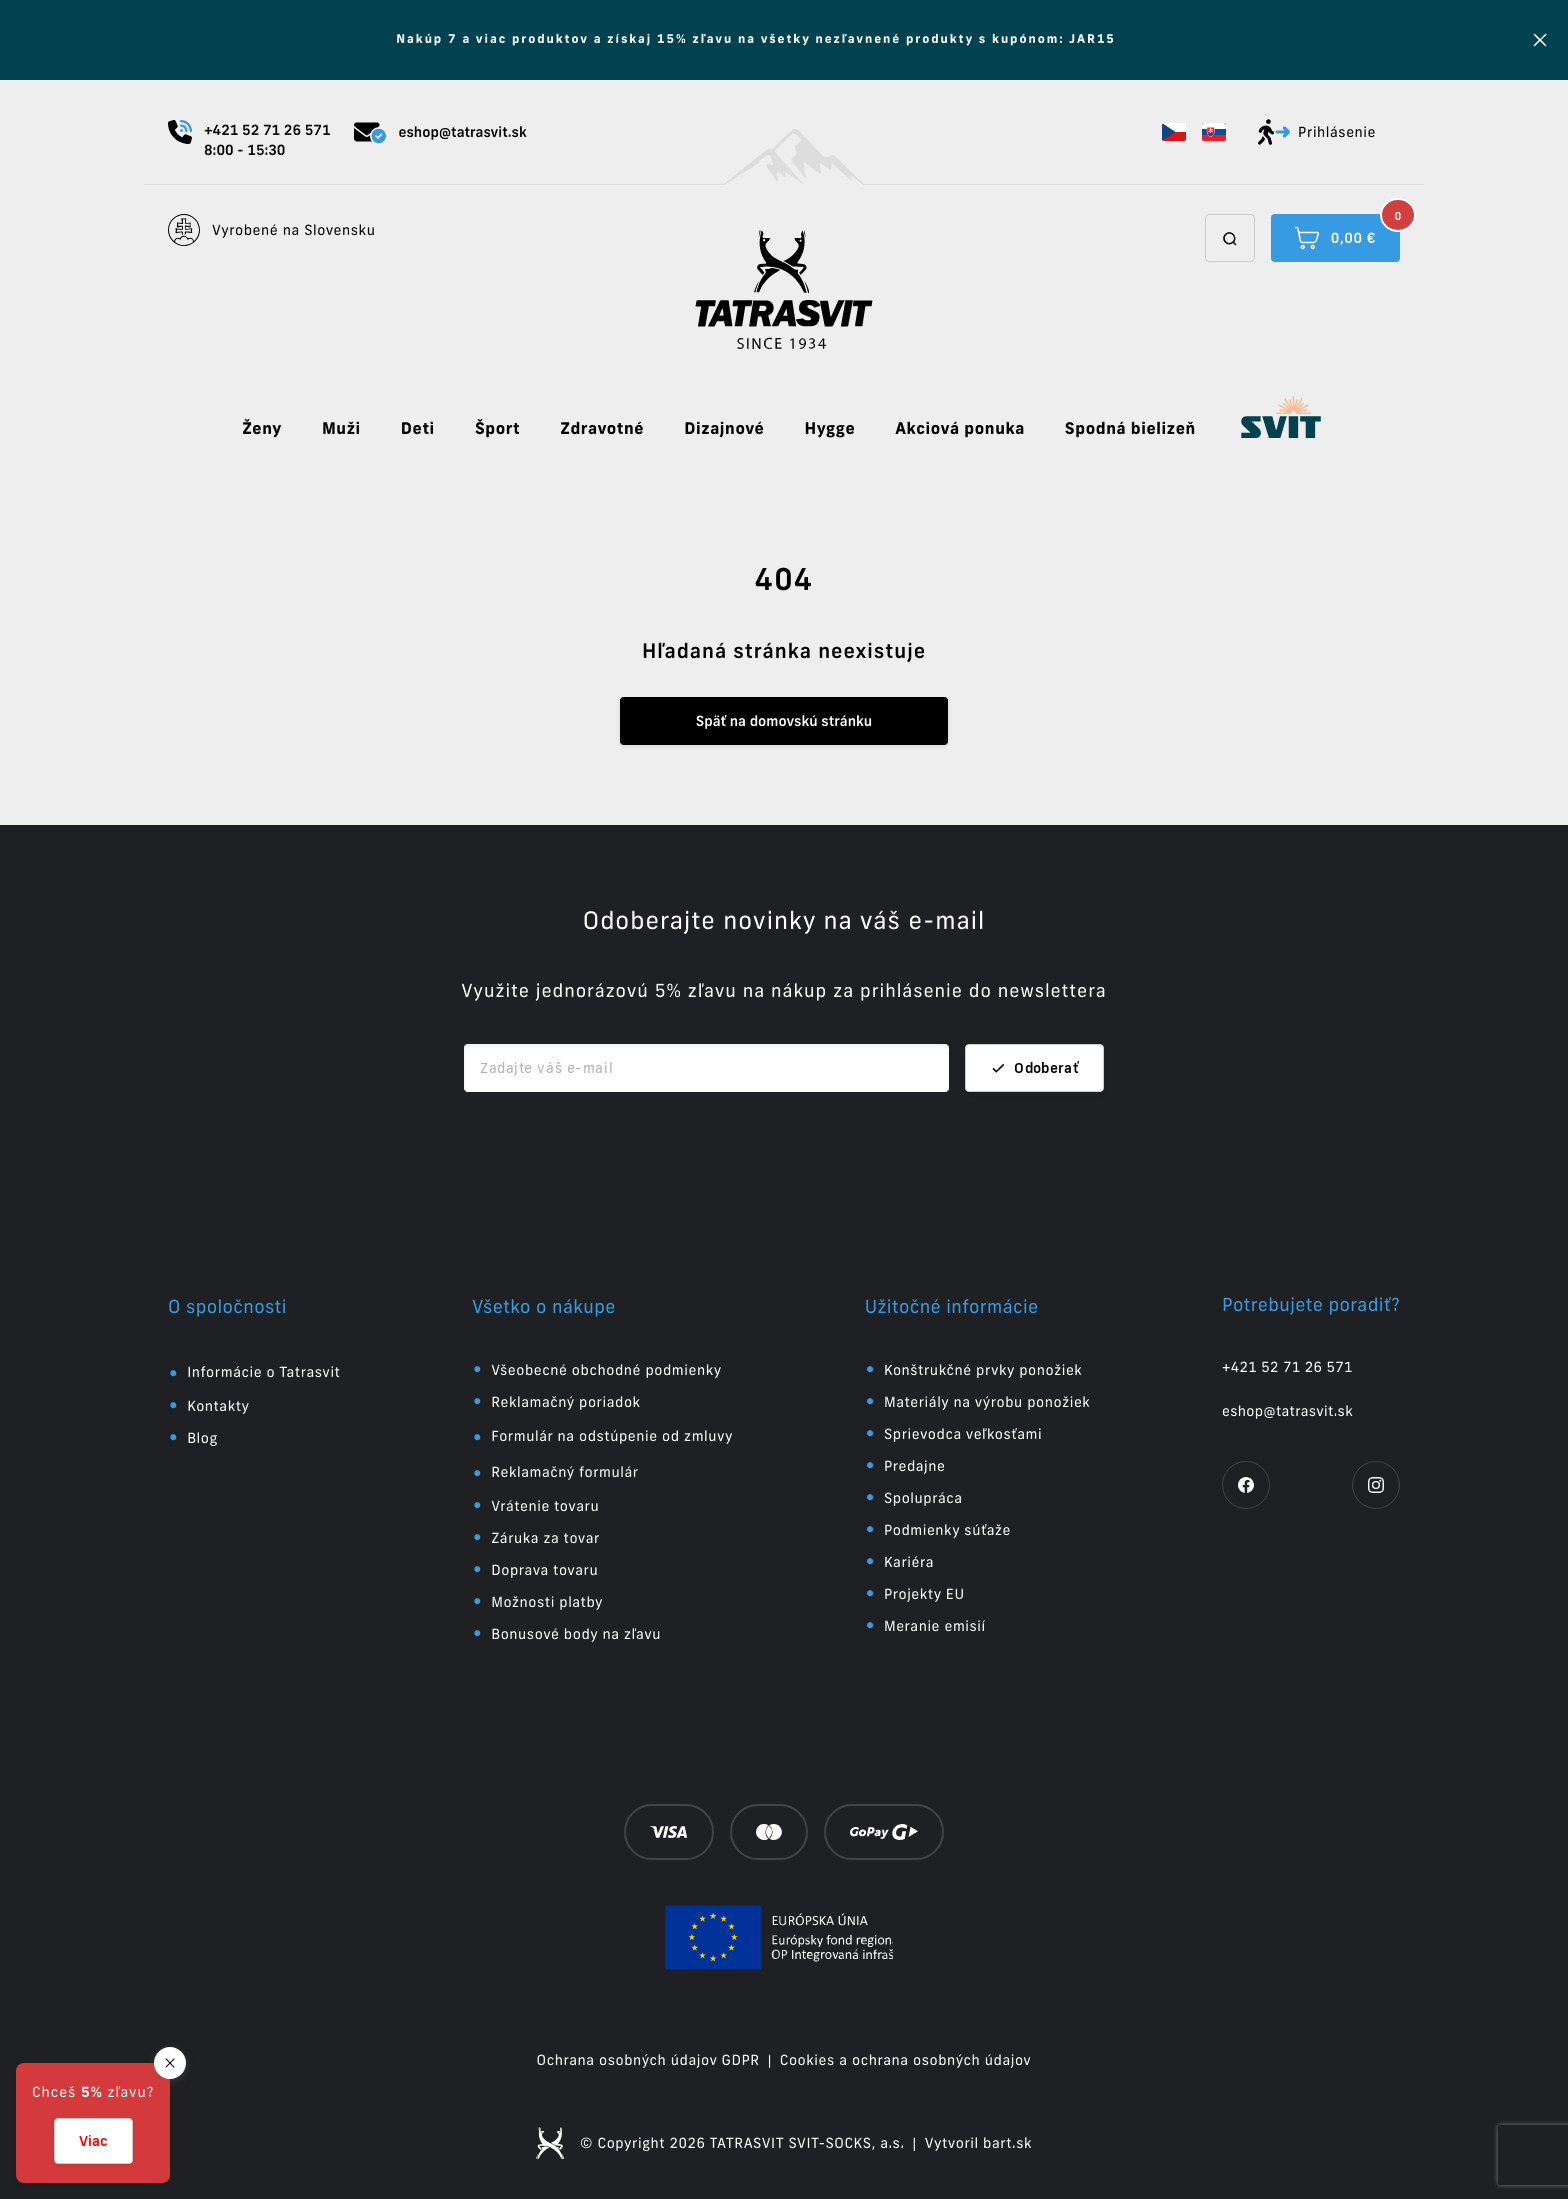 The image size is (1568, 2199). Describe the element at coordinates (648, 2060) in the screenshot. I see `Ochrana osobných údajov GDPR` at that location.